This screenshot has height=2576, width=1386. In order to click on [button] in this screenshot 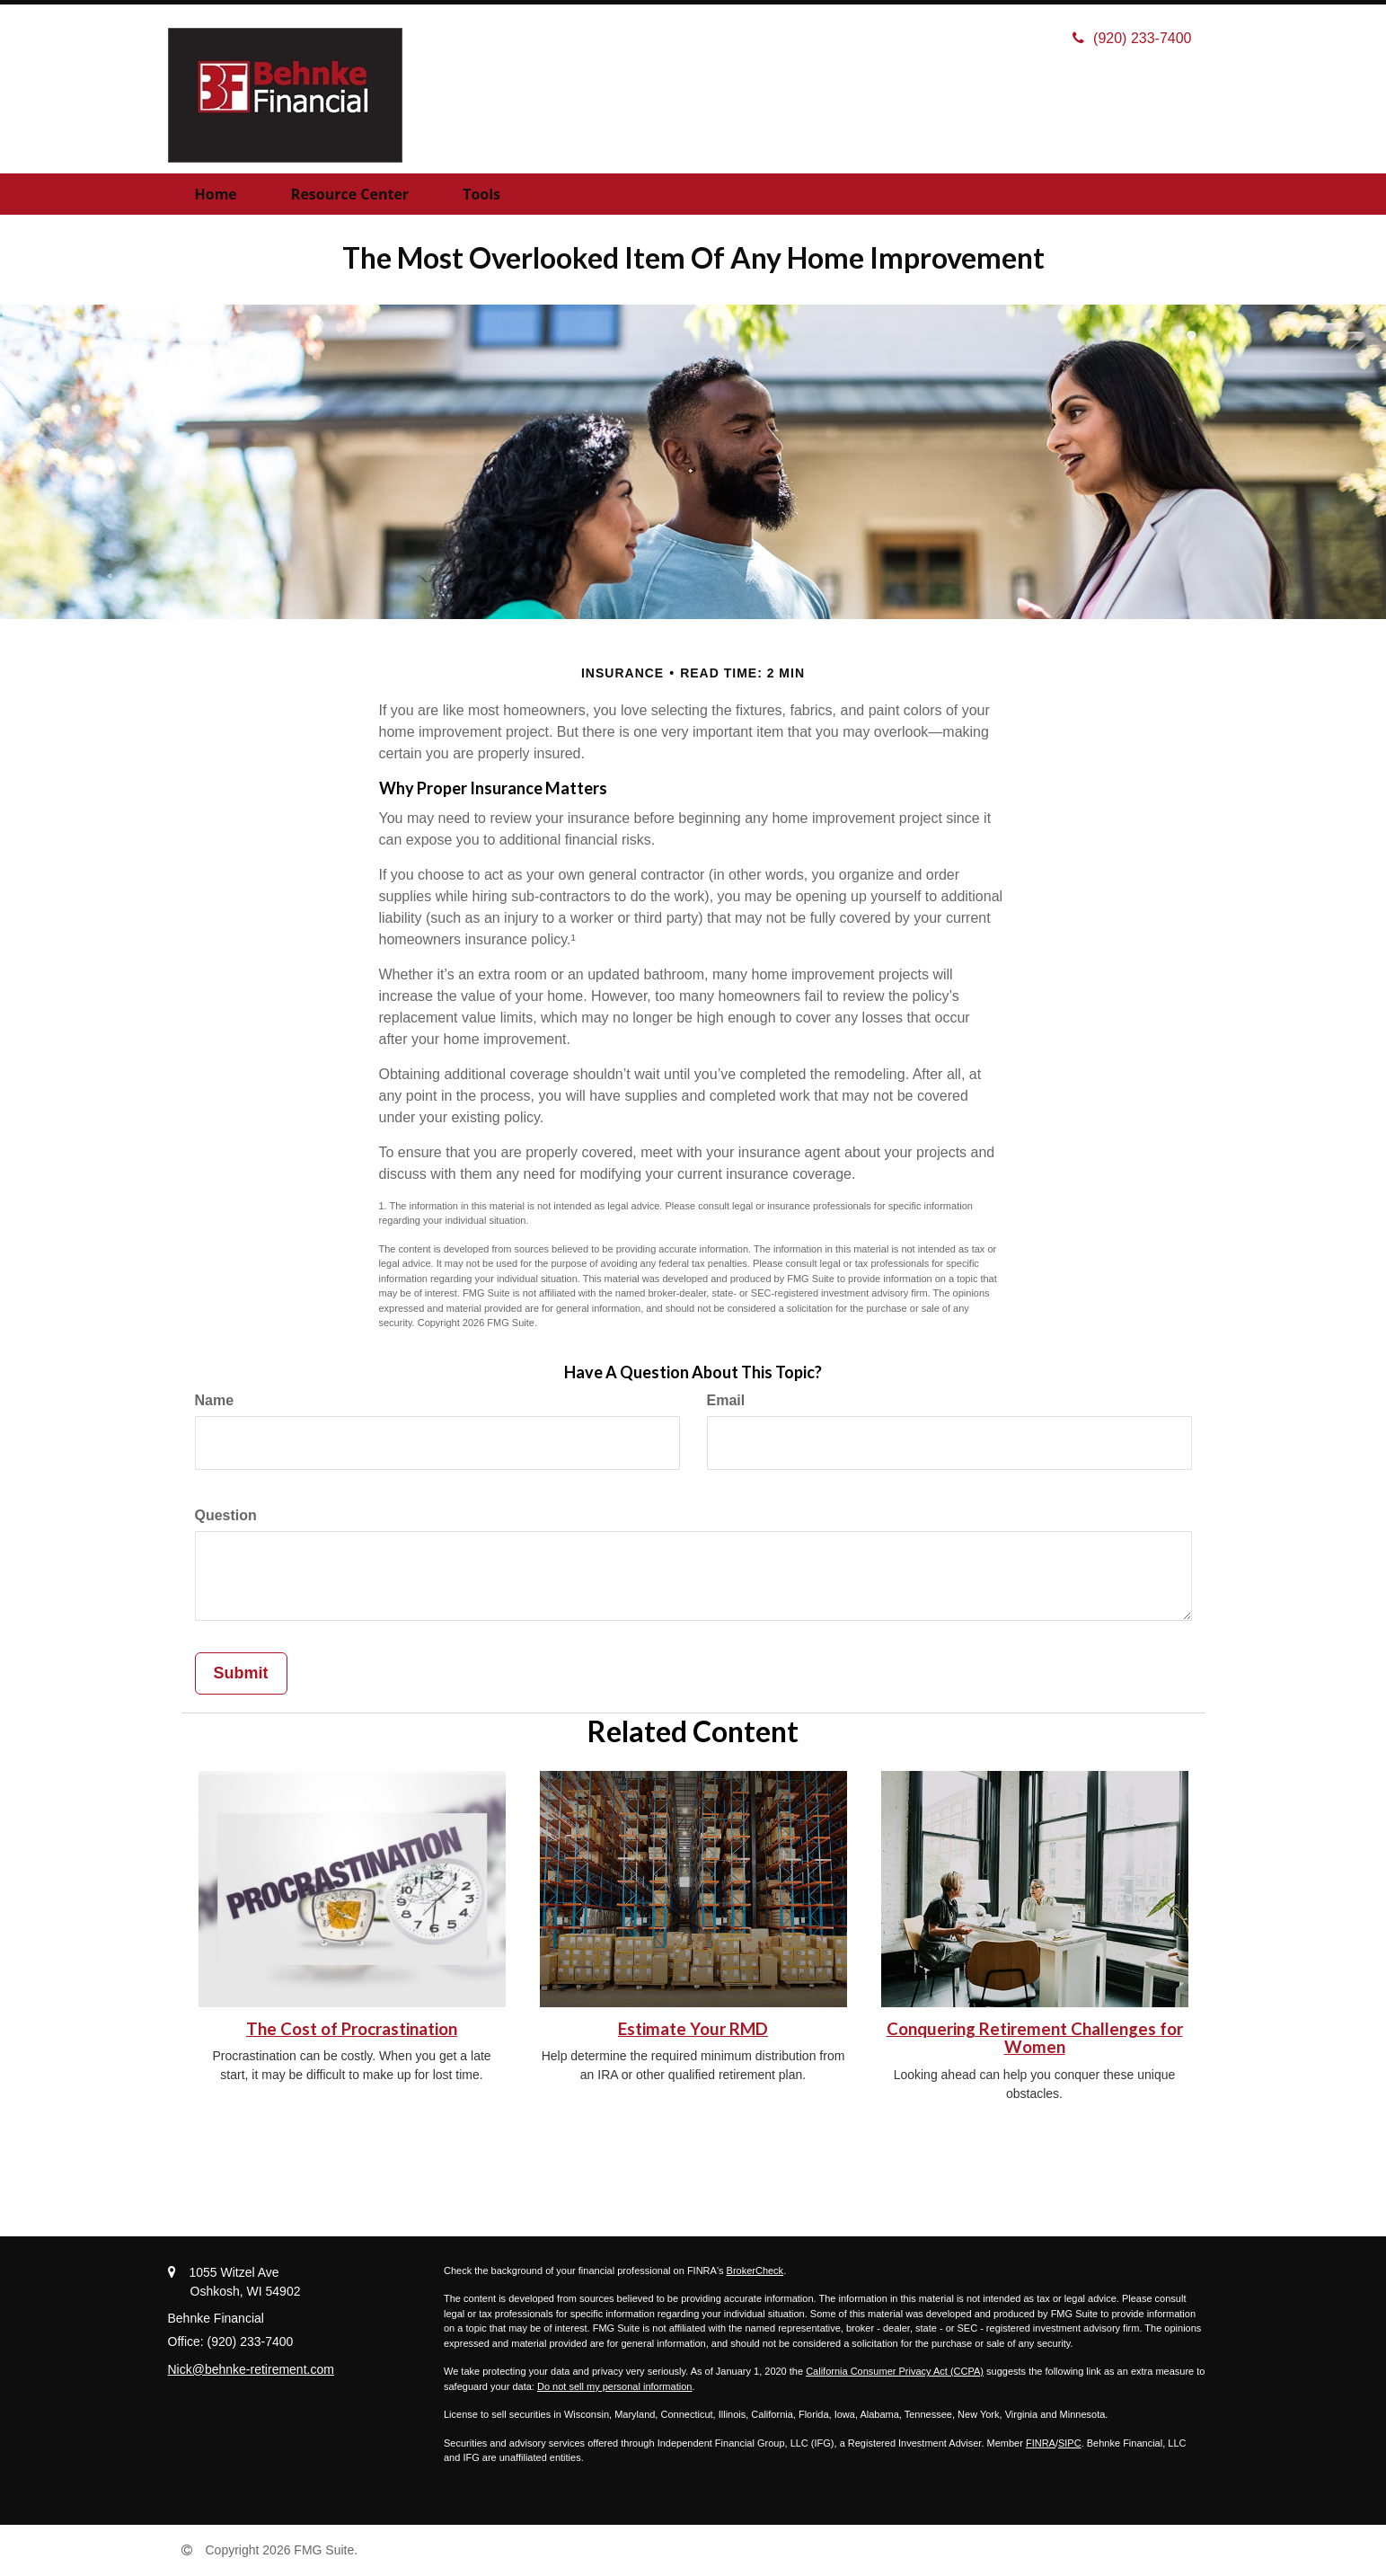, I will do `click(350, 194)`.